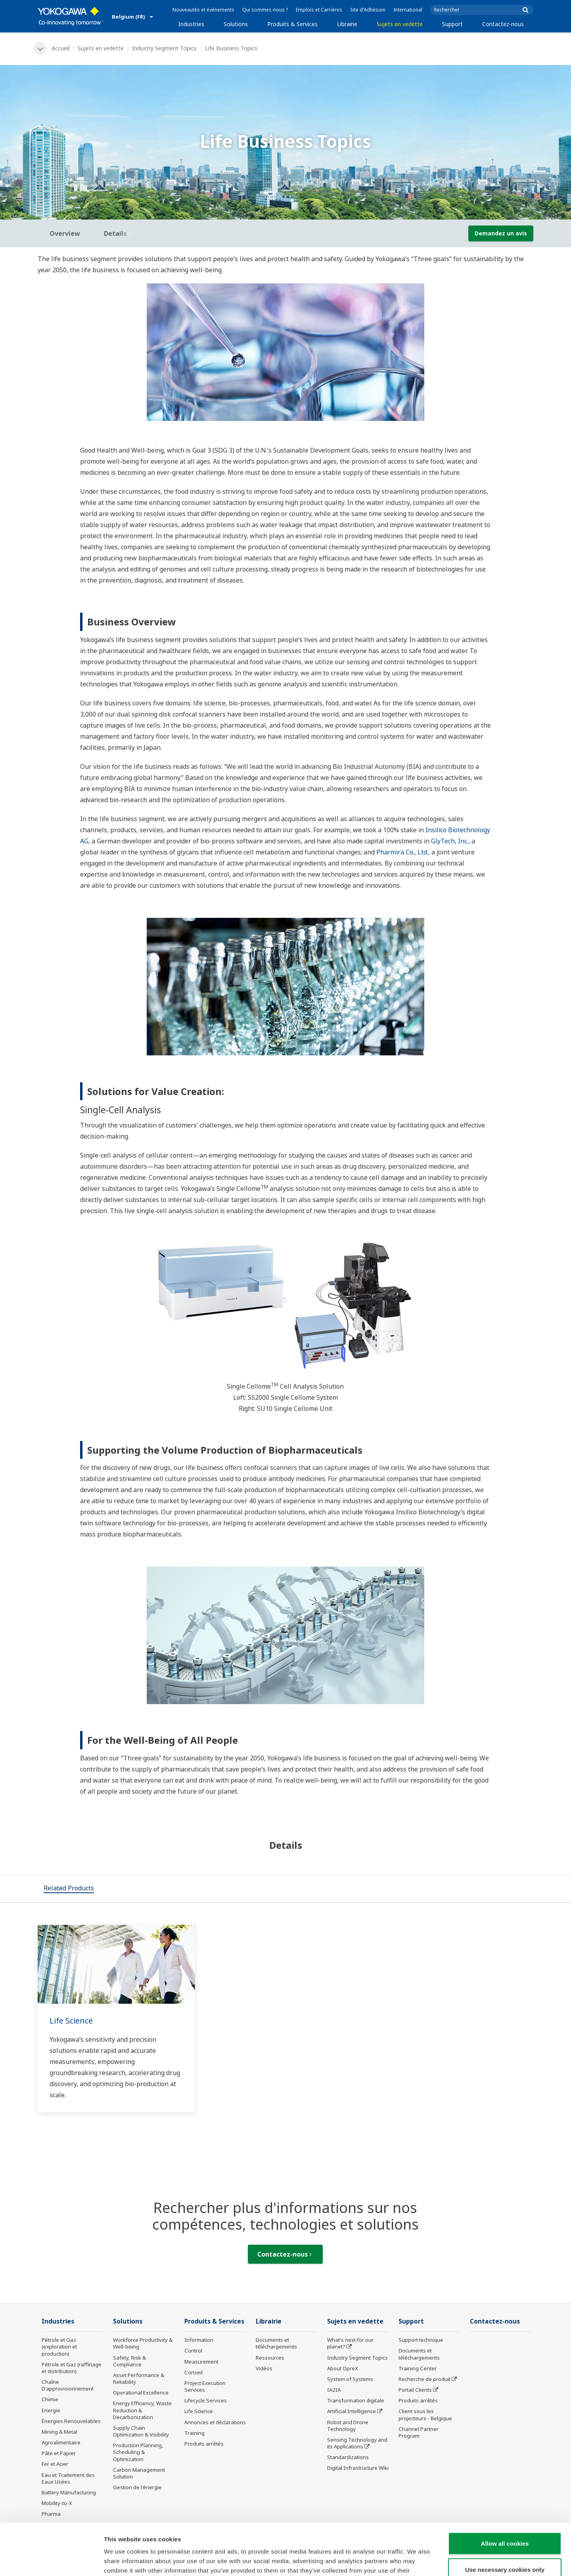 Image resolution: width=571 pixels, height=2576 pixels. I want to click on Training, so click(194, 2432).